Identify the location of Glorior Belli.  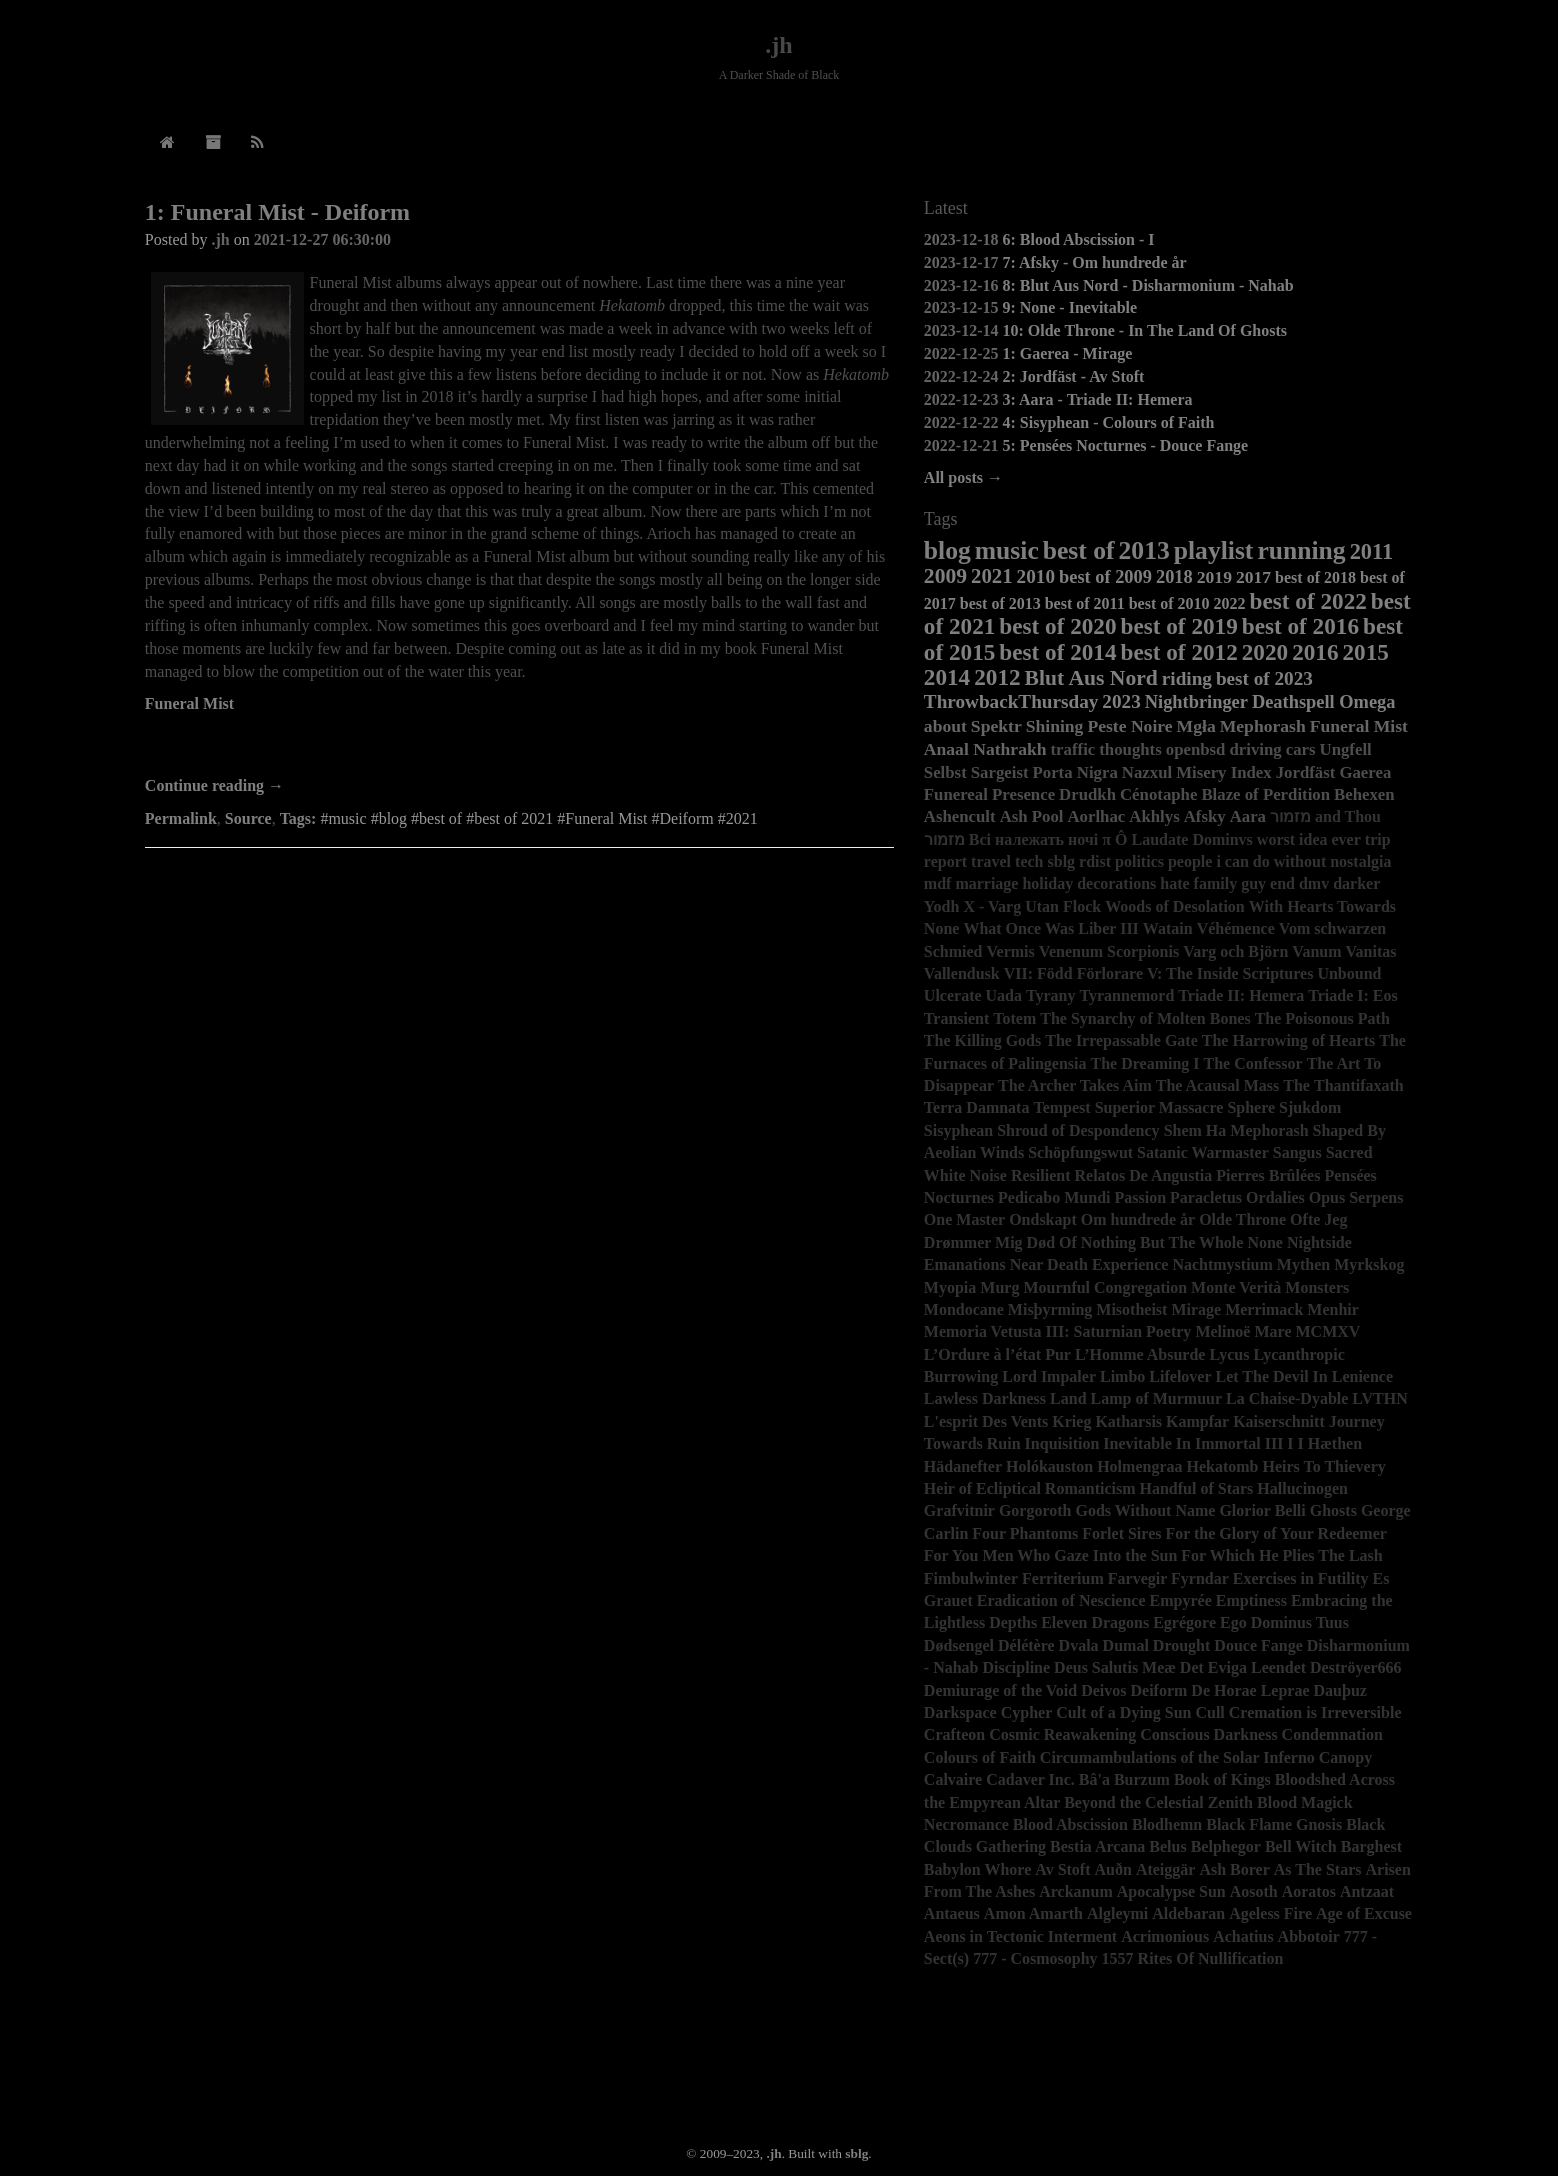
(1262, 1510).